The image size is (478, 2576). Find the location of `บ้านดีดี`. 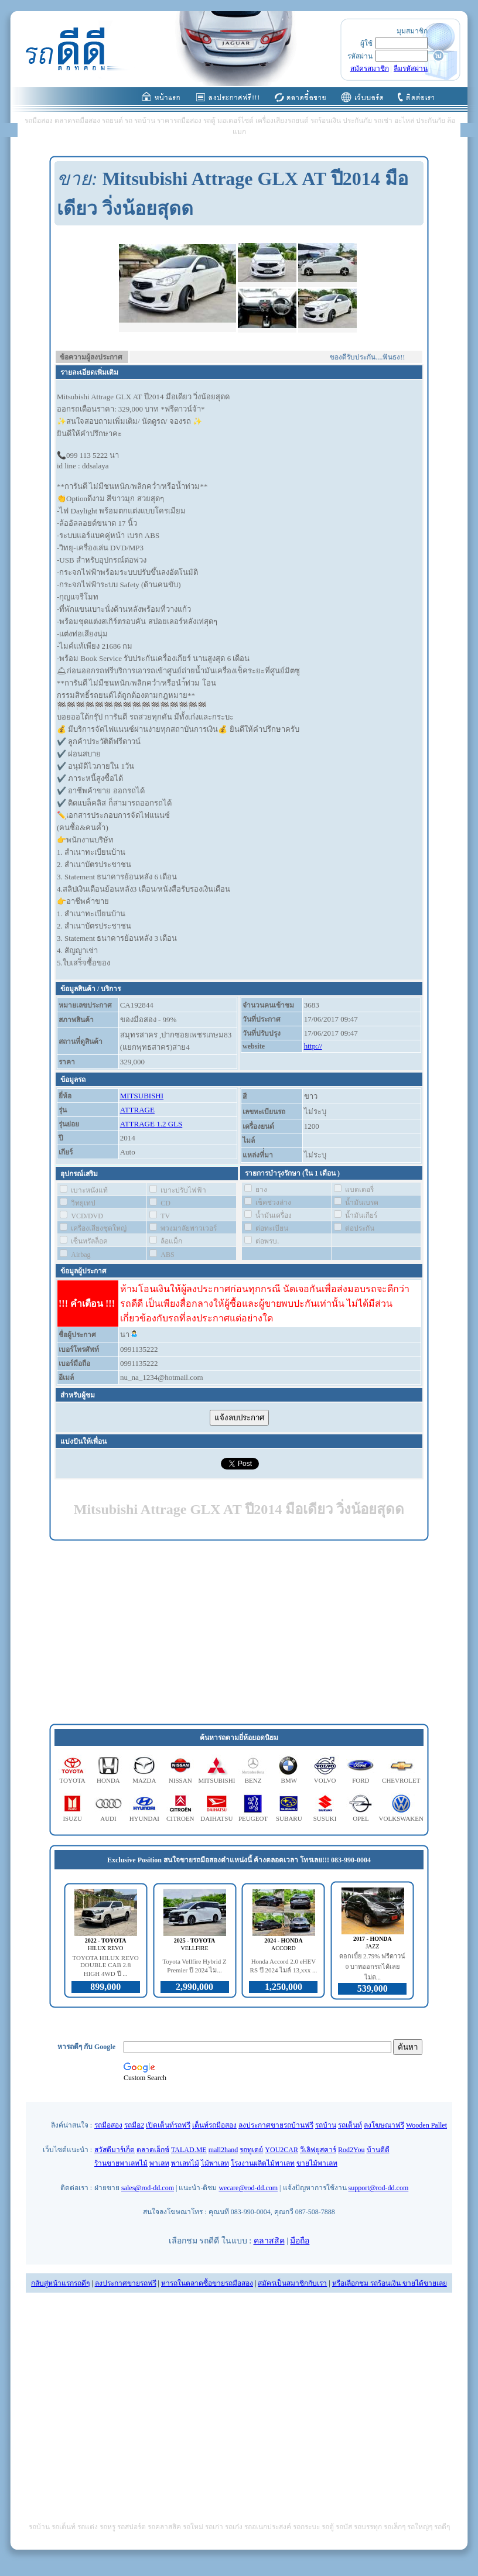

บ้านดีดี is located at coordinates (378, 2150).